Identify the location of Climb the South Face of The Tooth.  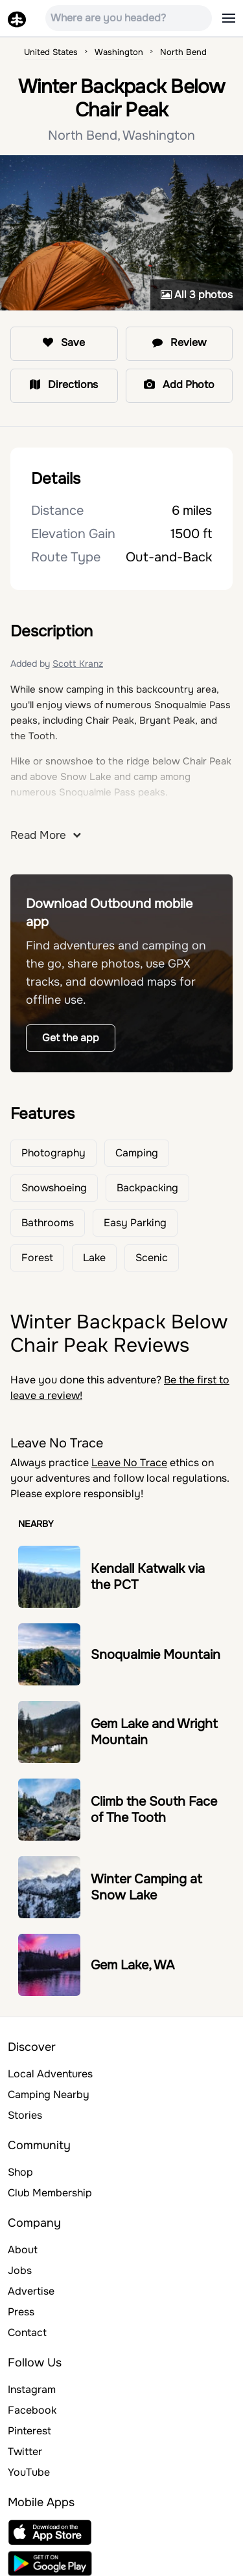
(154, 1809).